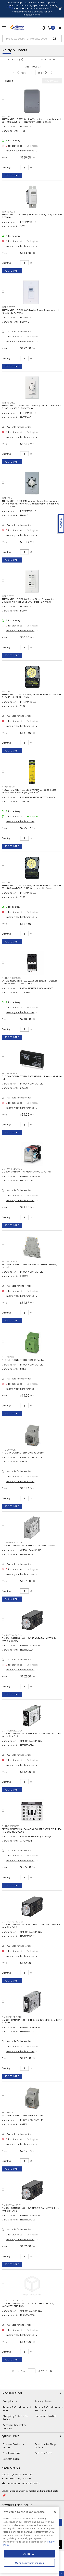 The image size is (64, 2576). What do you see at coordinates (31, 311) in the screenshot?
I see `INTERMATIC LLC EI600WC Digital Timer Astronomic, 1-Pole 15/20 A, White` at bounding box center [31, 311].